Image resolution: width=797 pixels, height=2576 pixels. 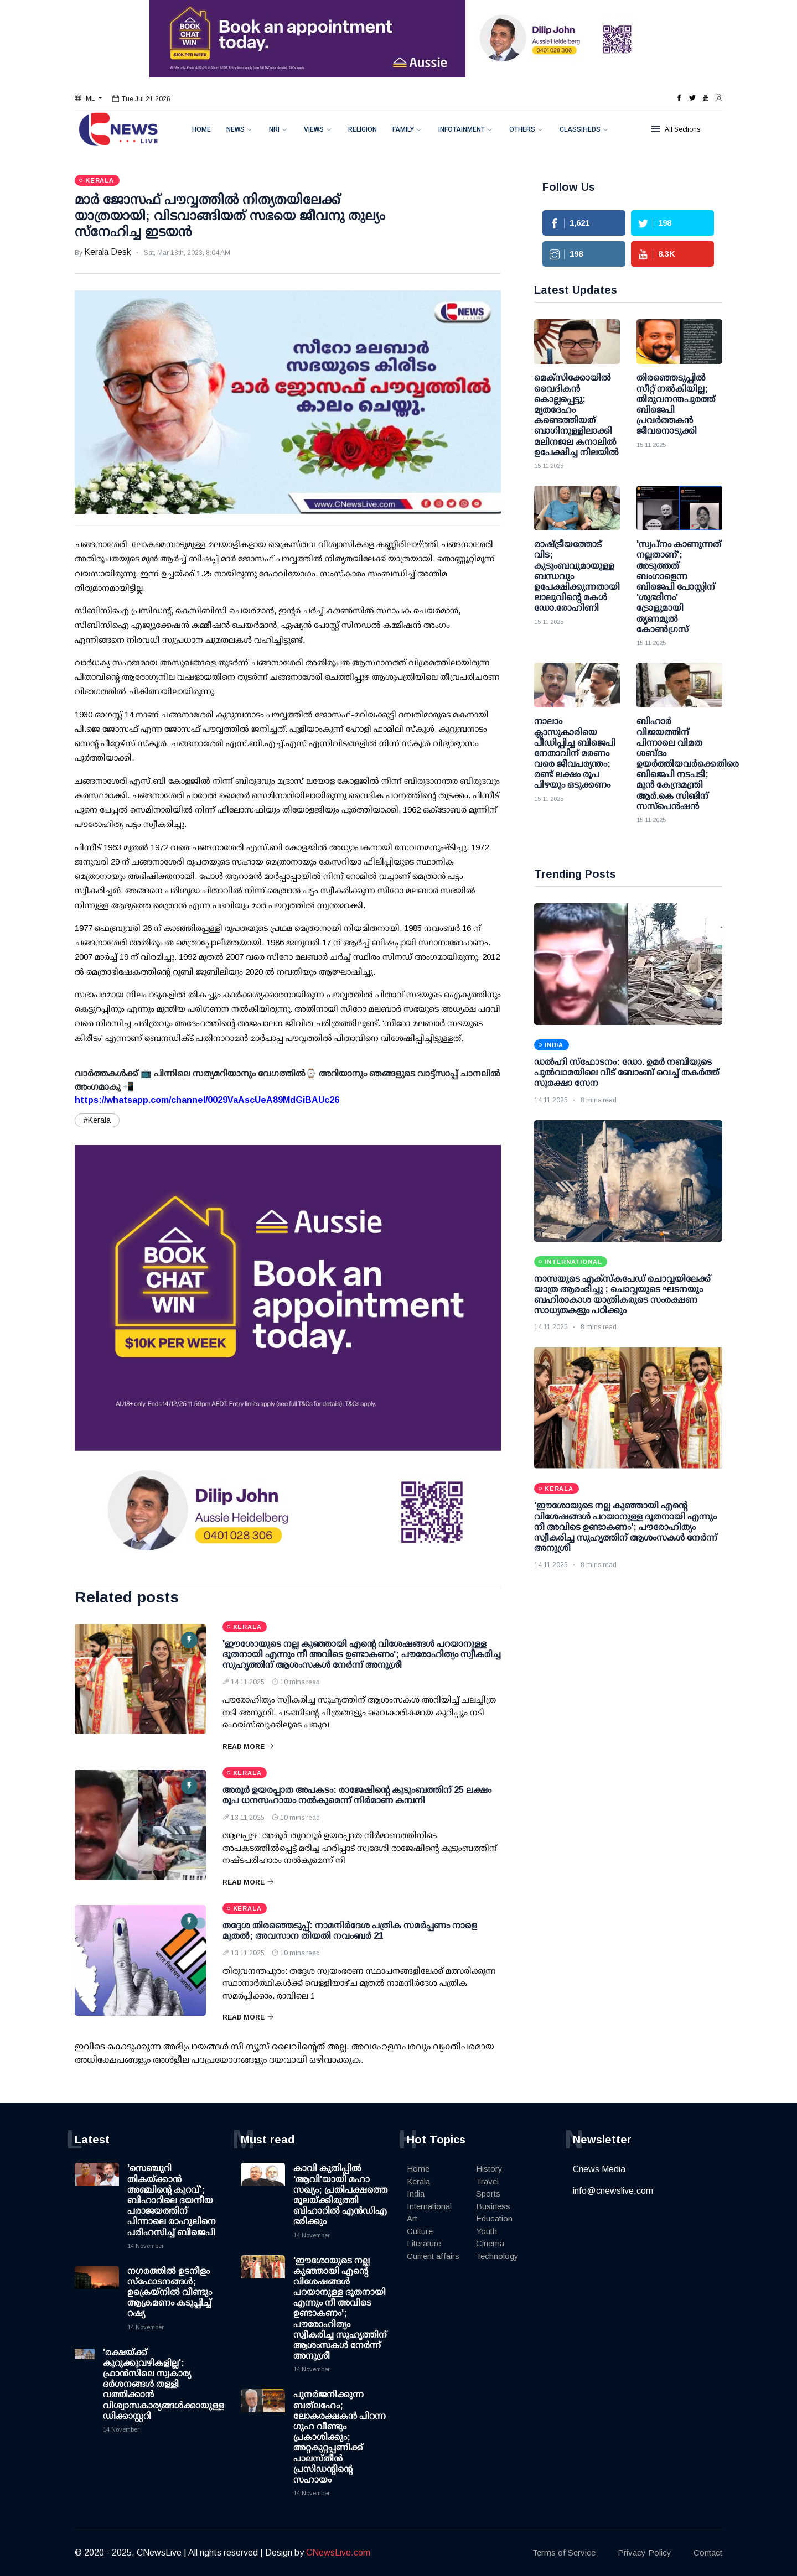 I want to click on https://whatsapp.com/channel/0029VaAscUeA89MdGiBAUc26, so click(x=207, y=1100).